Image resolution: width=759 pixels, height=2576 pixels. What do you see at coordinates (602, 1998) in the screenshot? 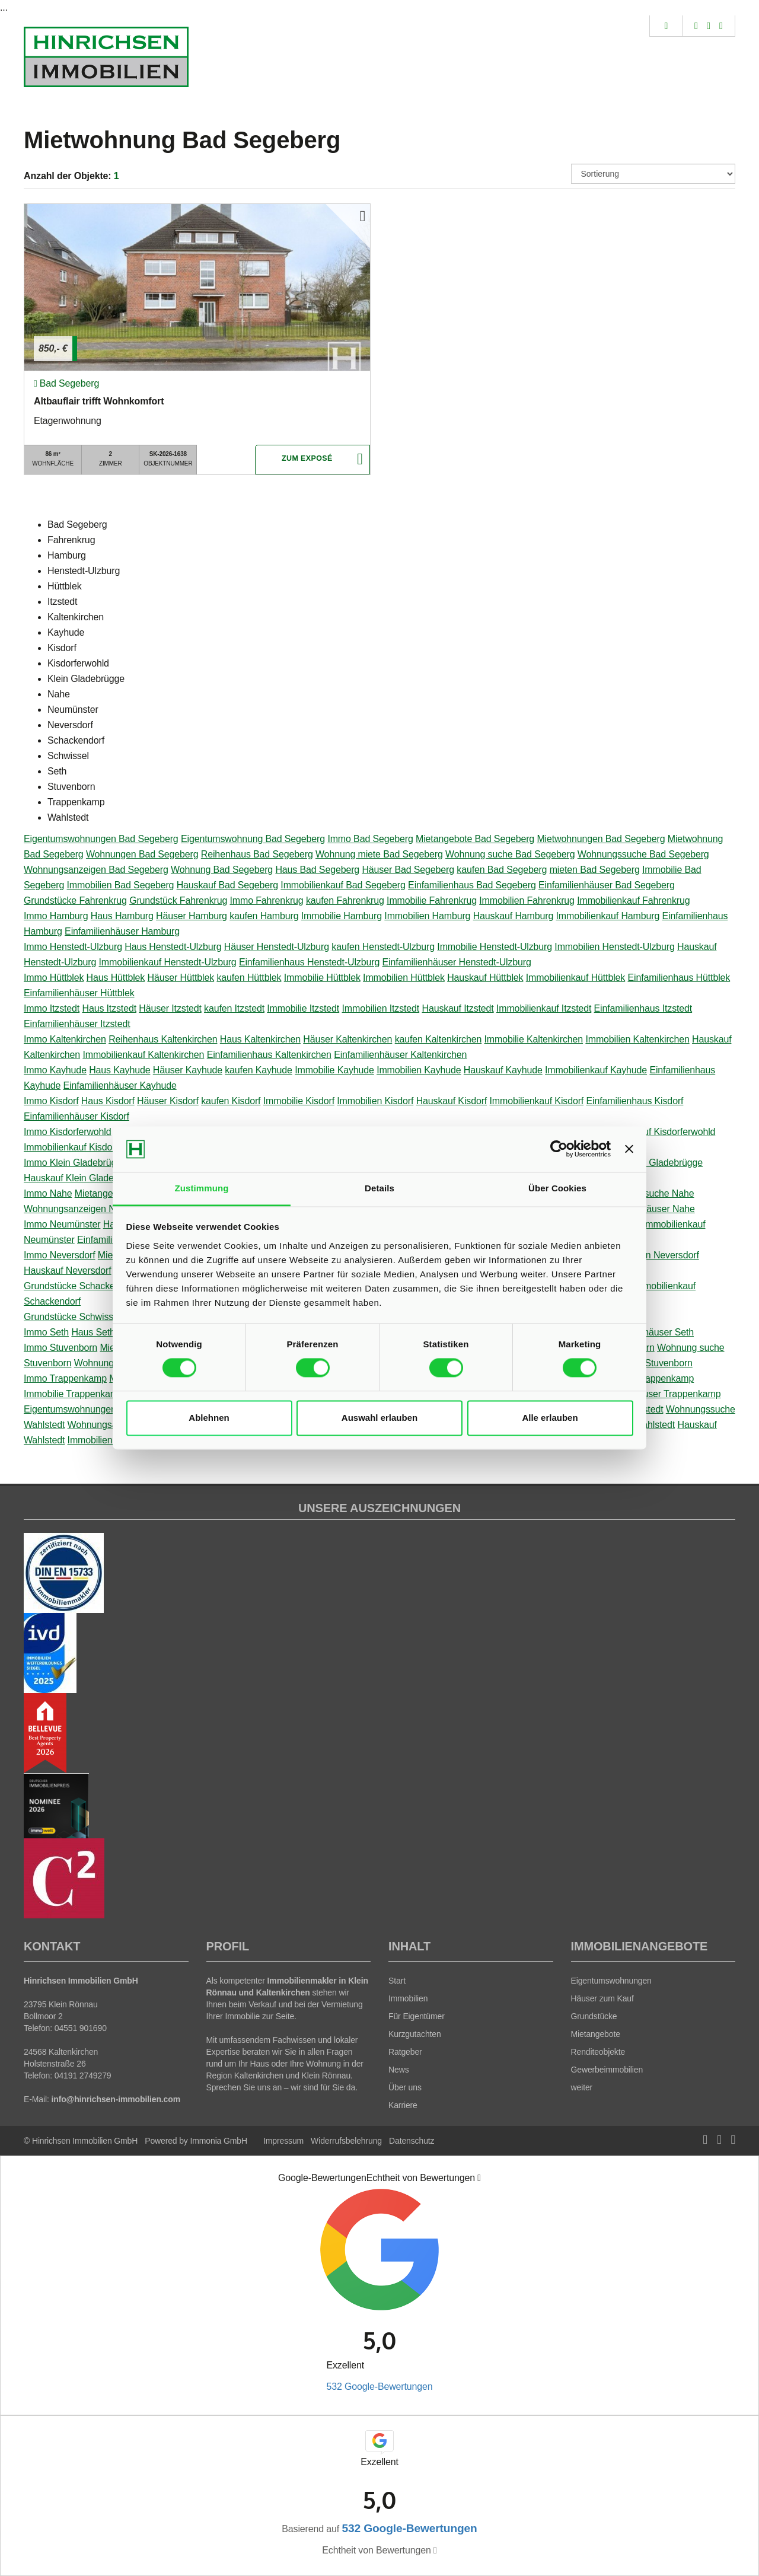
I see `Häuser zum Kauf` at bounding box center [602, 1998].